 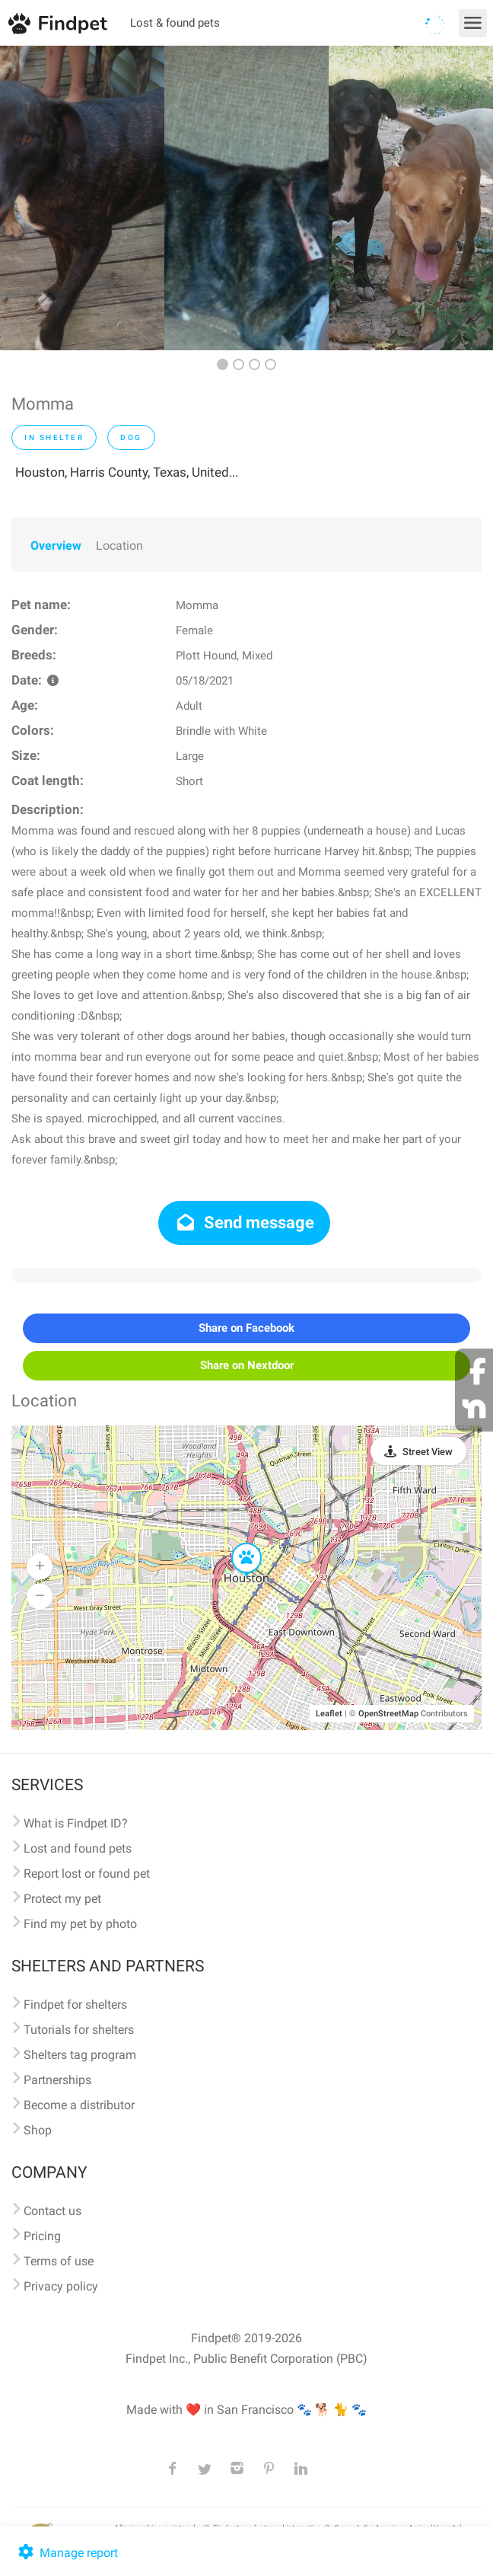 What do you see at coordinates (75, 2004) in the screenshot?
I see `Findpet for shelters` at bounding box center [75, 2004].